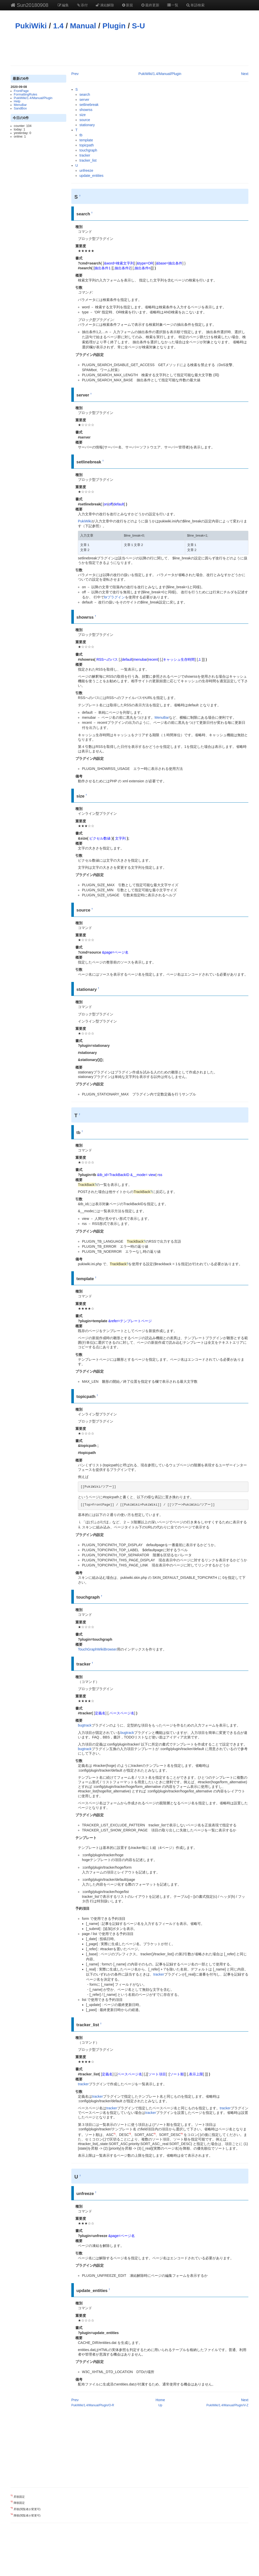  I want to click on 編集, so click(63, 5).